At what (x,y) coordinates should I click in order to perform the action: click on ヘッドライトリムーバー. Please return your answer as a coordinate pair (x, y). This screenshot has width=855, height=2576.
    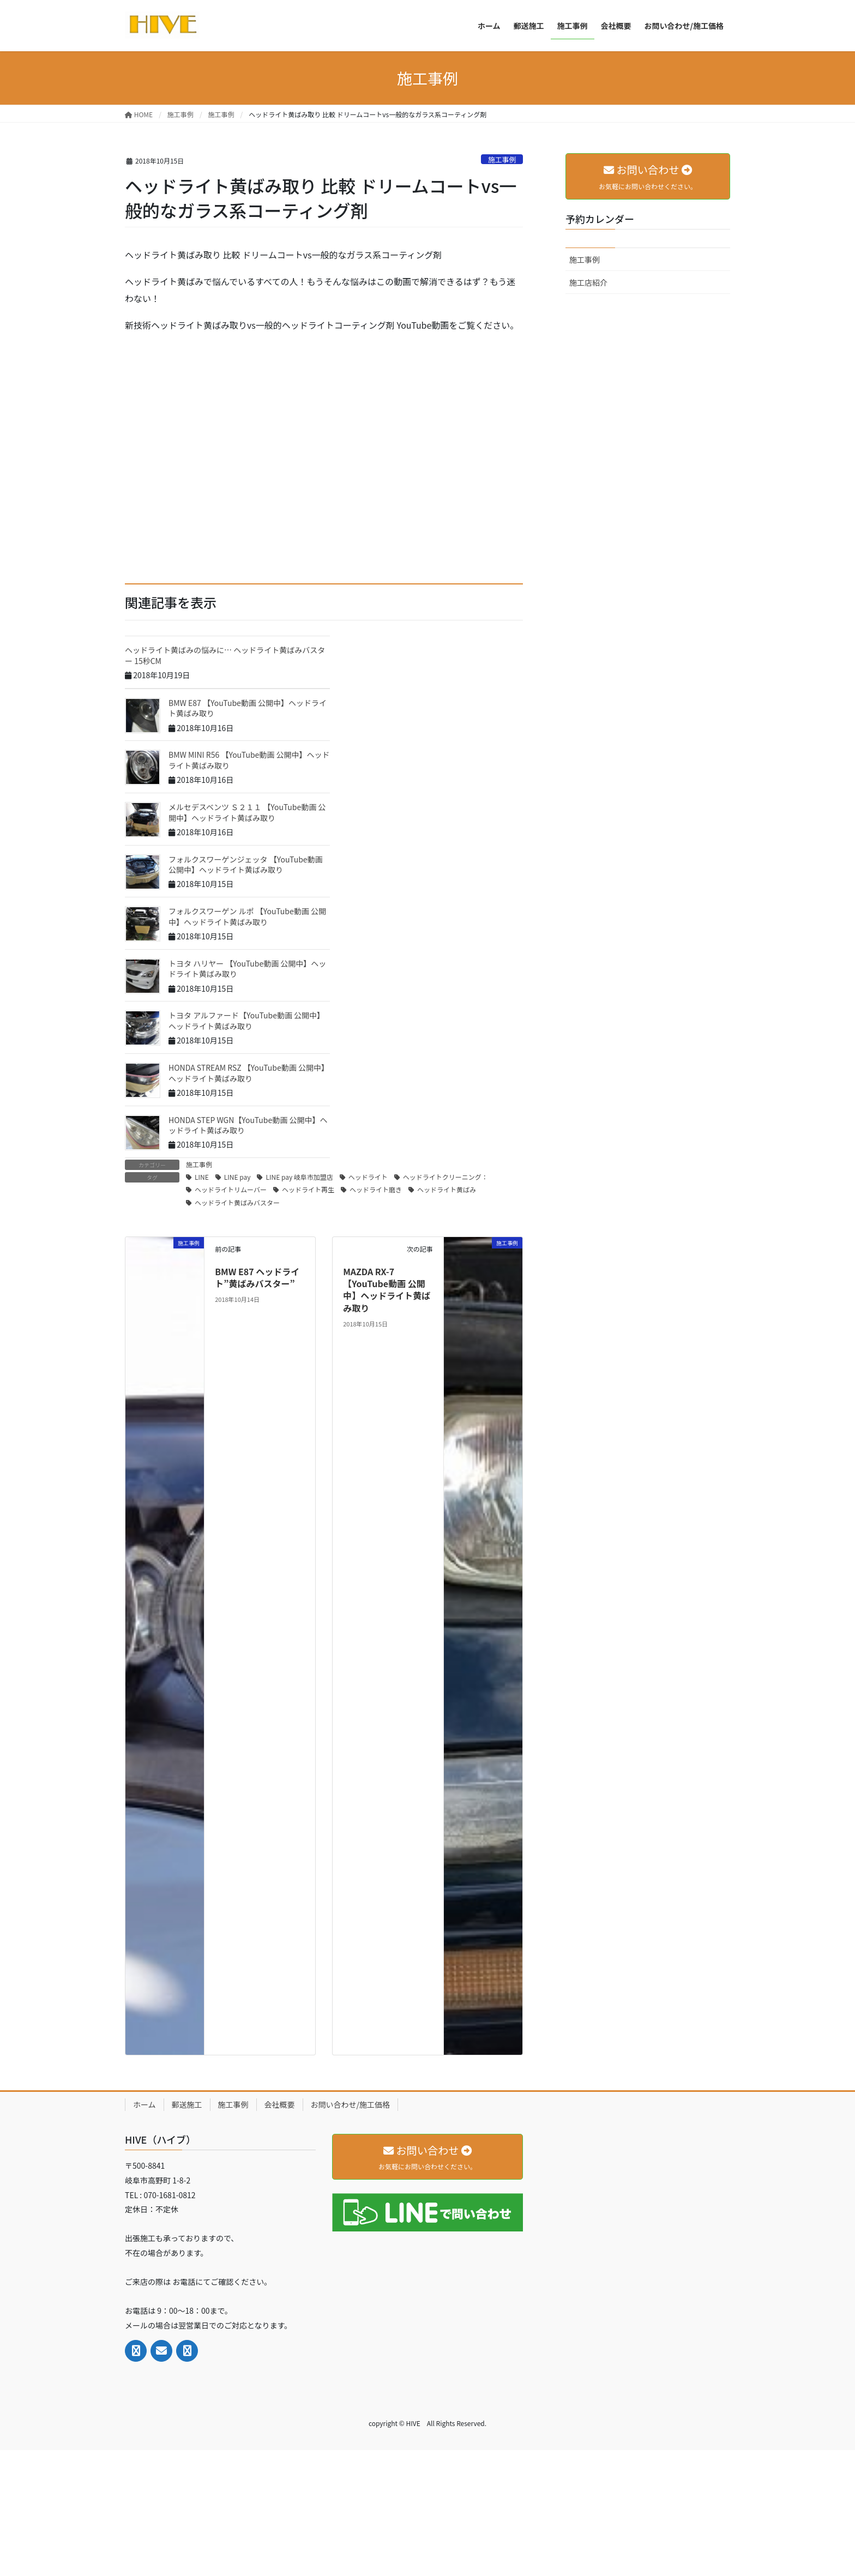
    Looking at the image, I should click on (231, 1189).